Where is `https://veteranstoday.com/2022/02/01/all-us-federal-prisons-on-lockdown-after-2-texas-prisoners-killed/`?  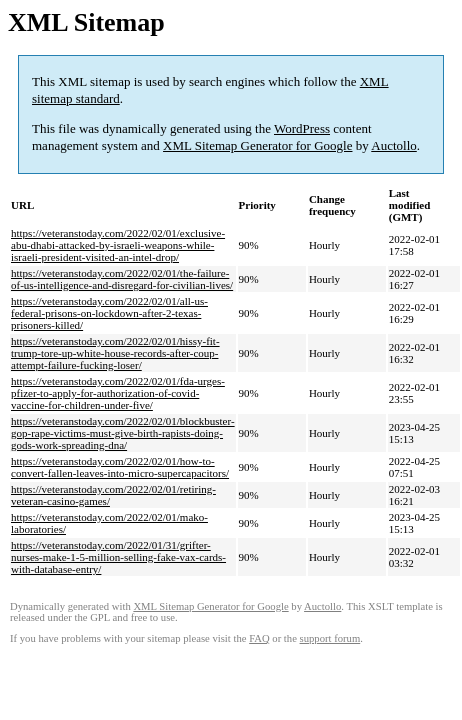 https://veteranstoday.com/2022/02/01/all-us-federal-prisons-on-lockdown-after-2-texas-prisoners-killed/ is located at coordinates (109, 313).